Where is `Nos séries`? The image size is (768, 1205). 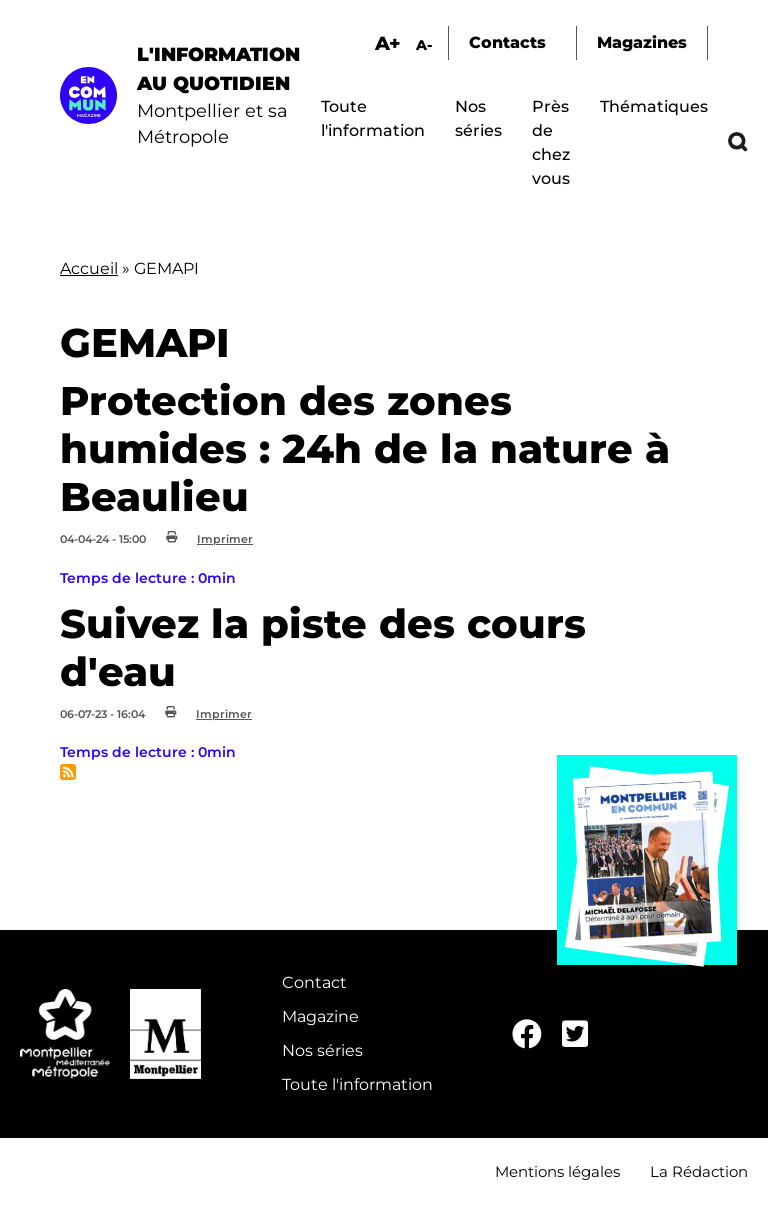 Nos séries is located at coordinates (322, 1050).